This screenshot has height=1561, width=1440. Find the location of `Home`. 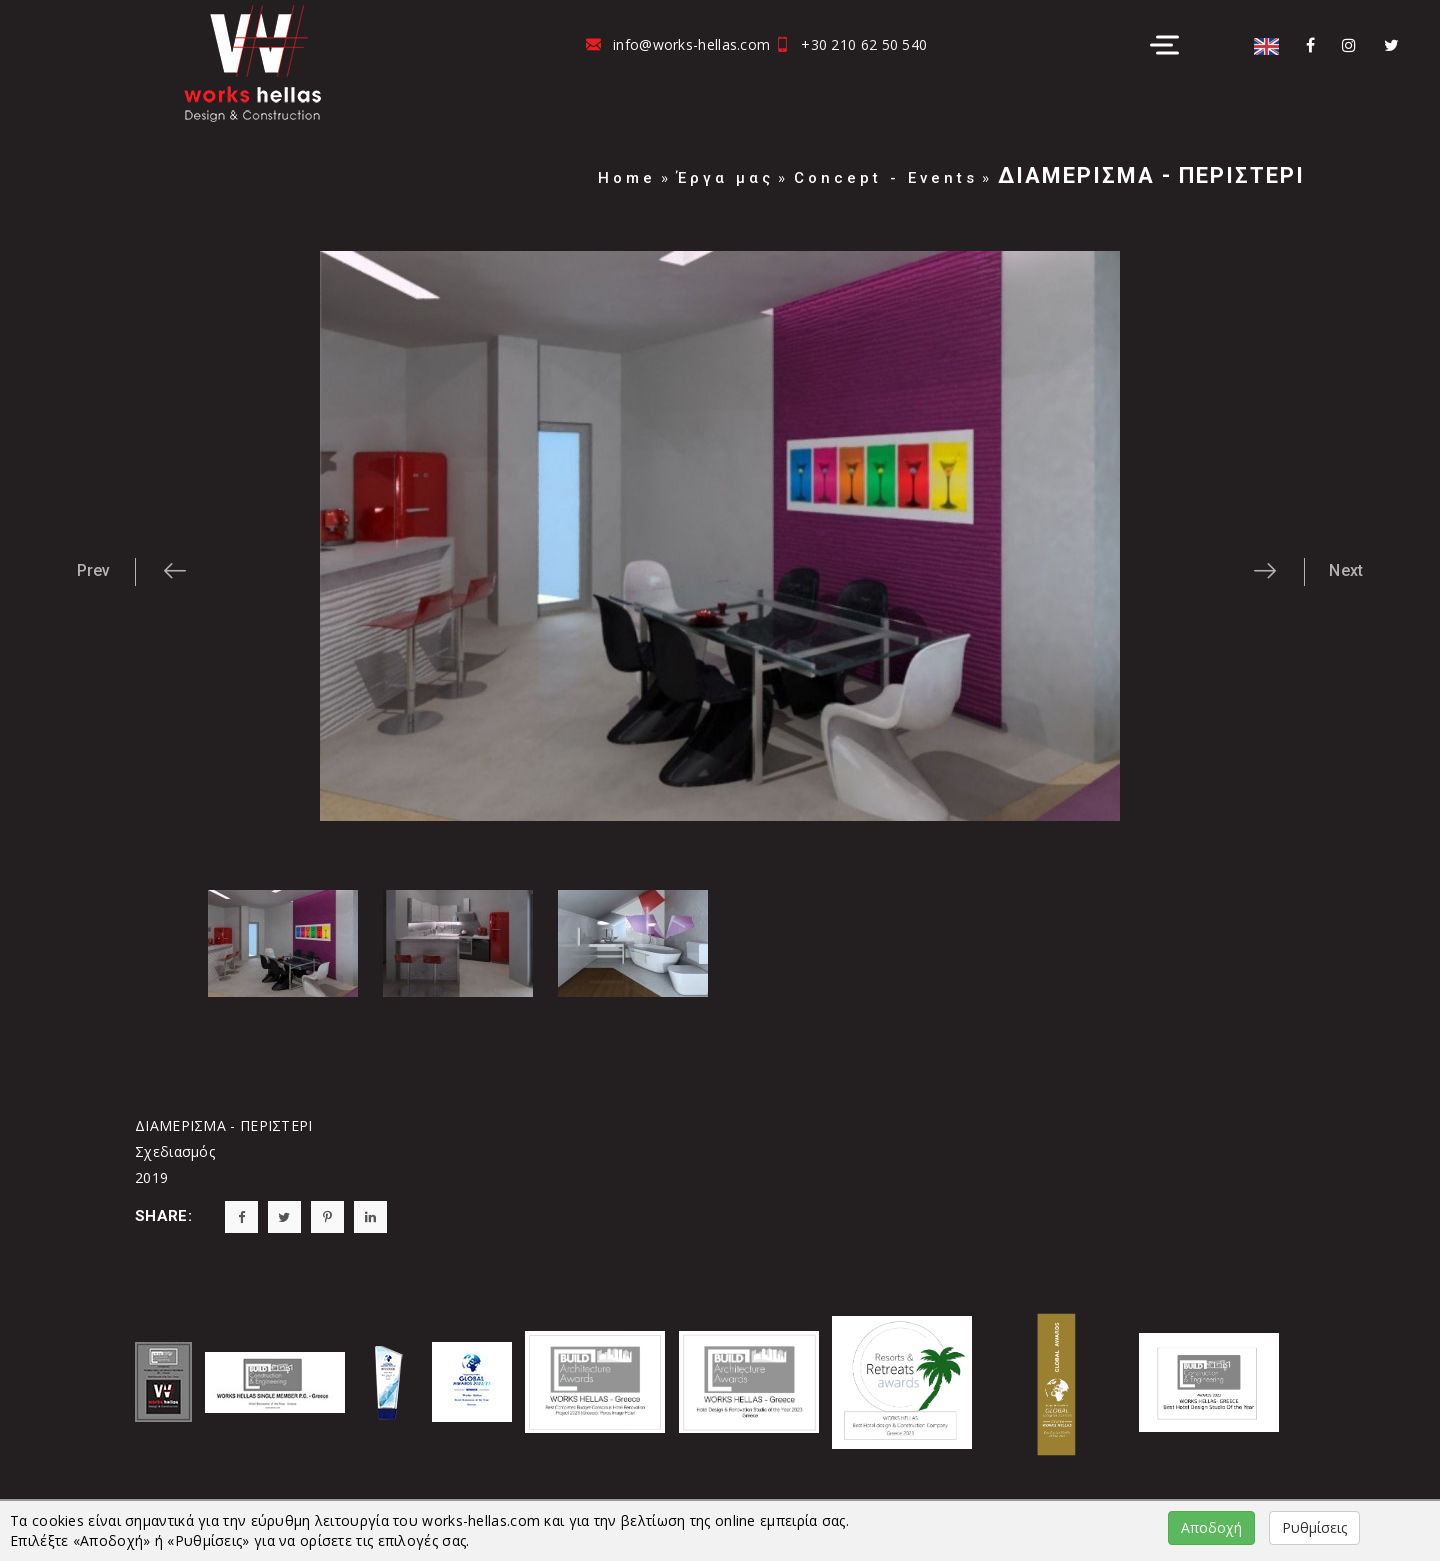

Home is located at coordinates (627, 178).